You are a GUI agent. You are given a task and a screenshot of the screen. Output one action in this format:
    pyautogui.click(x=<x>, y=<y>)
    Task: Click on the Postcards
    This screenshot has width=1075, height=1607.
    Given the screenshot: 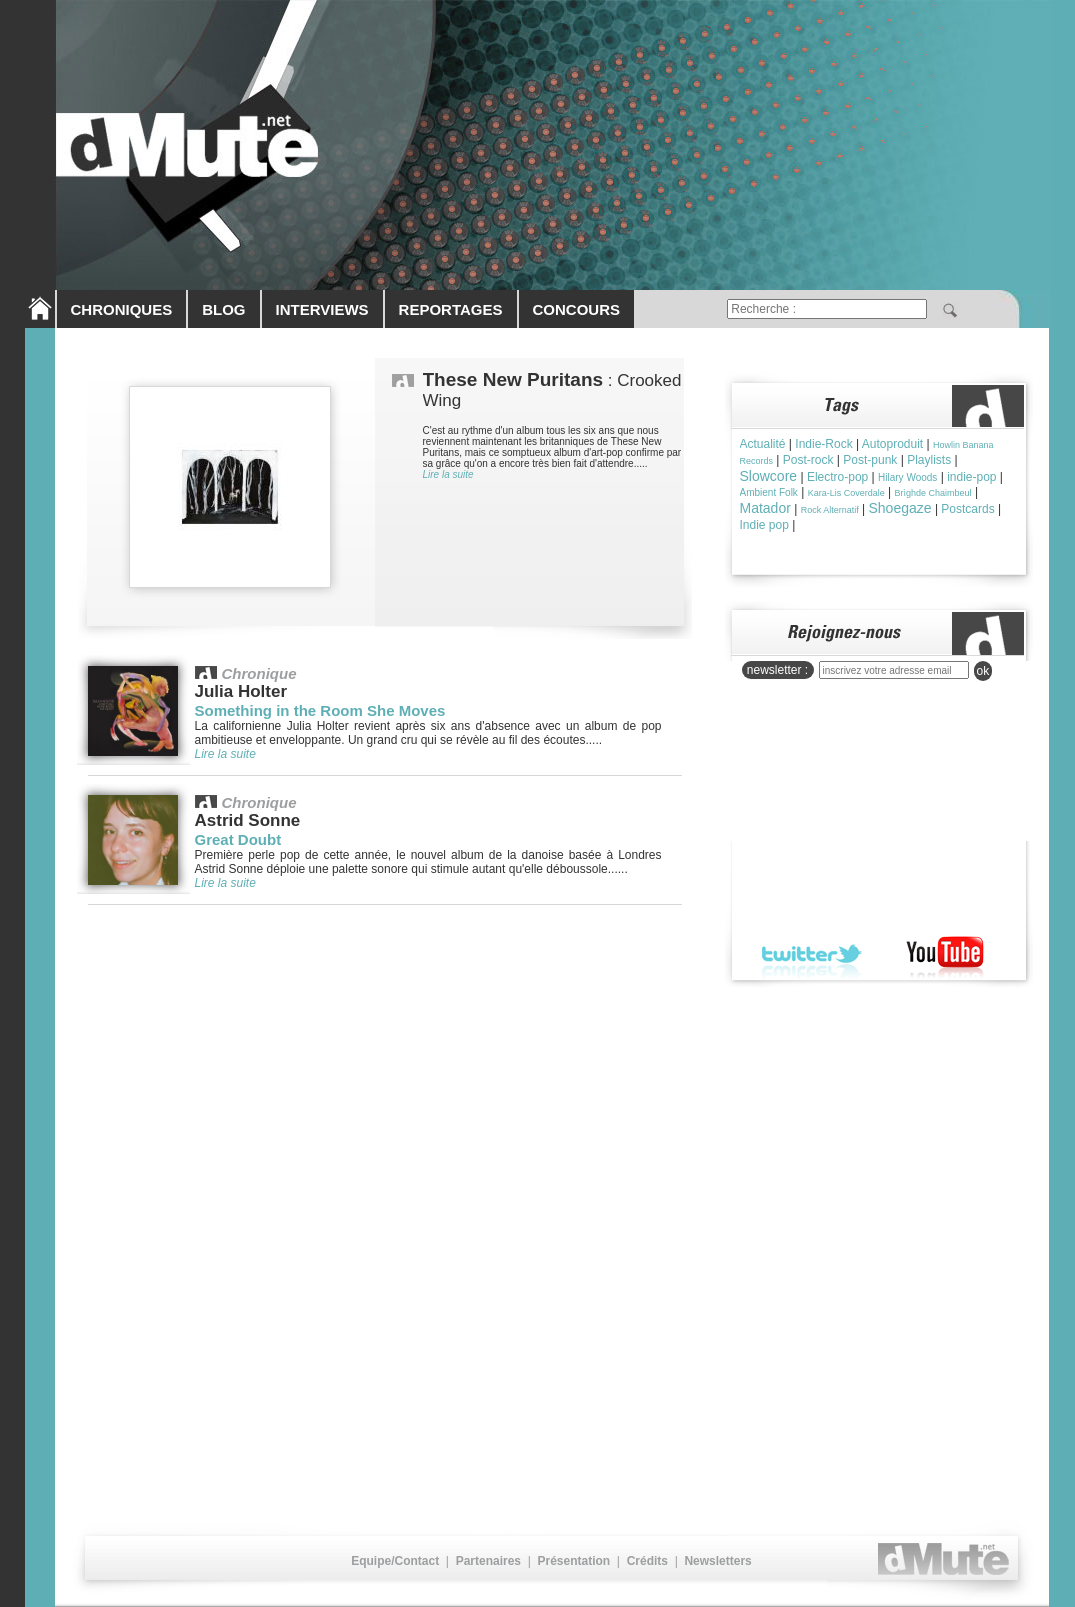 What is the action you would take?
    pyautogui.click(x=967, y=509)
    